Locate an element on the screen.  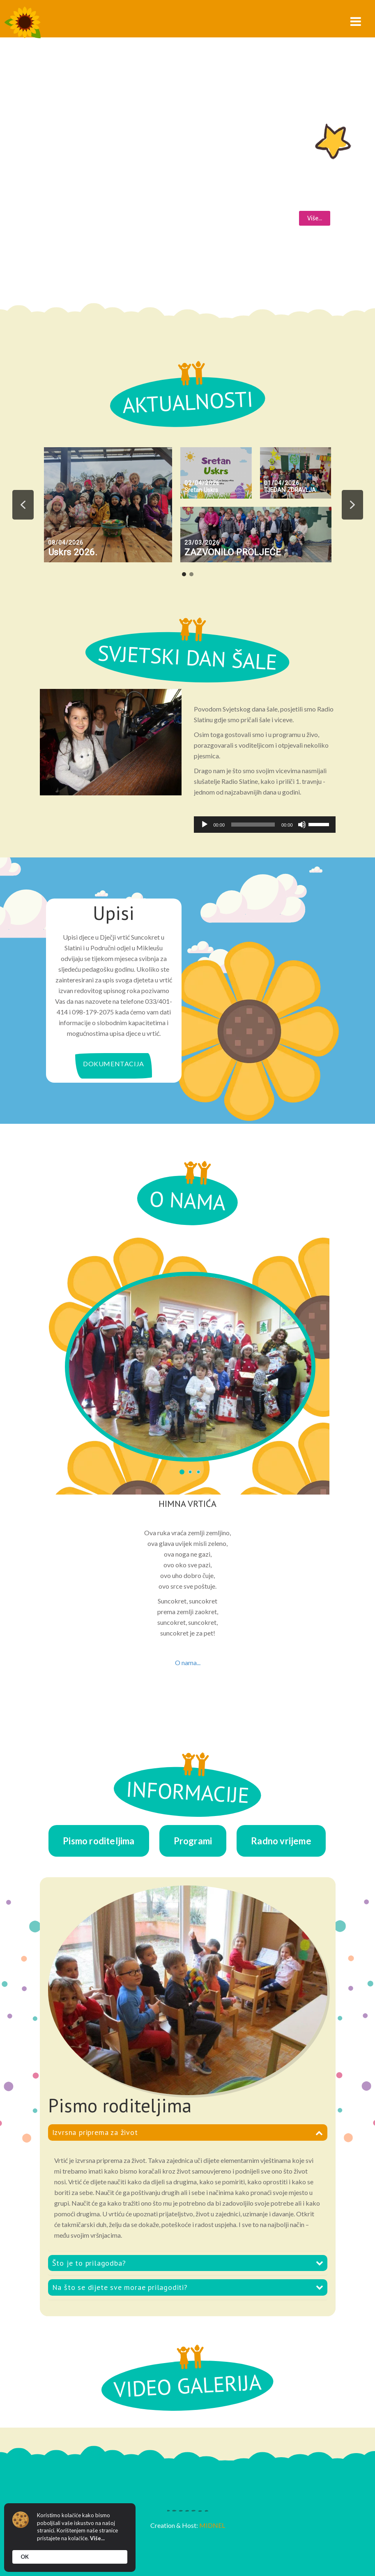
[slider] is located at coordinates (253, 824).